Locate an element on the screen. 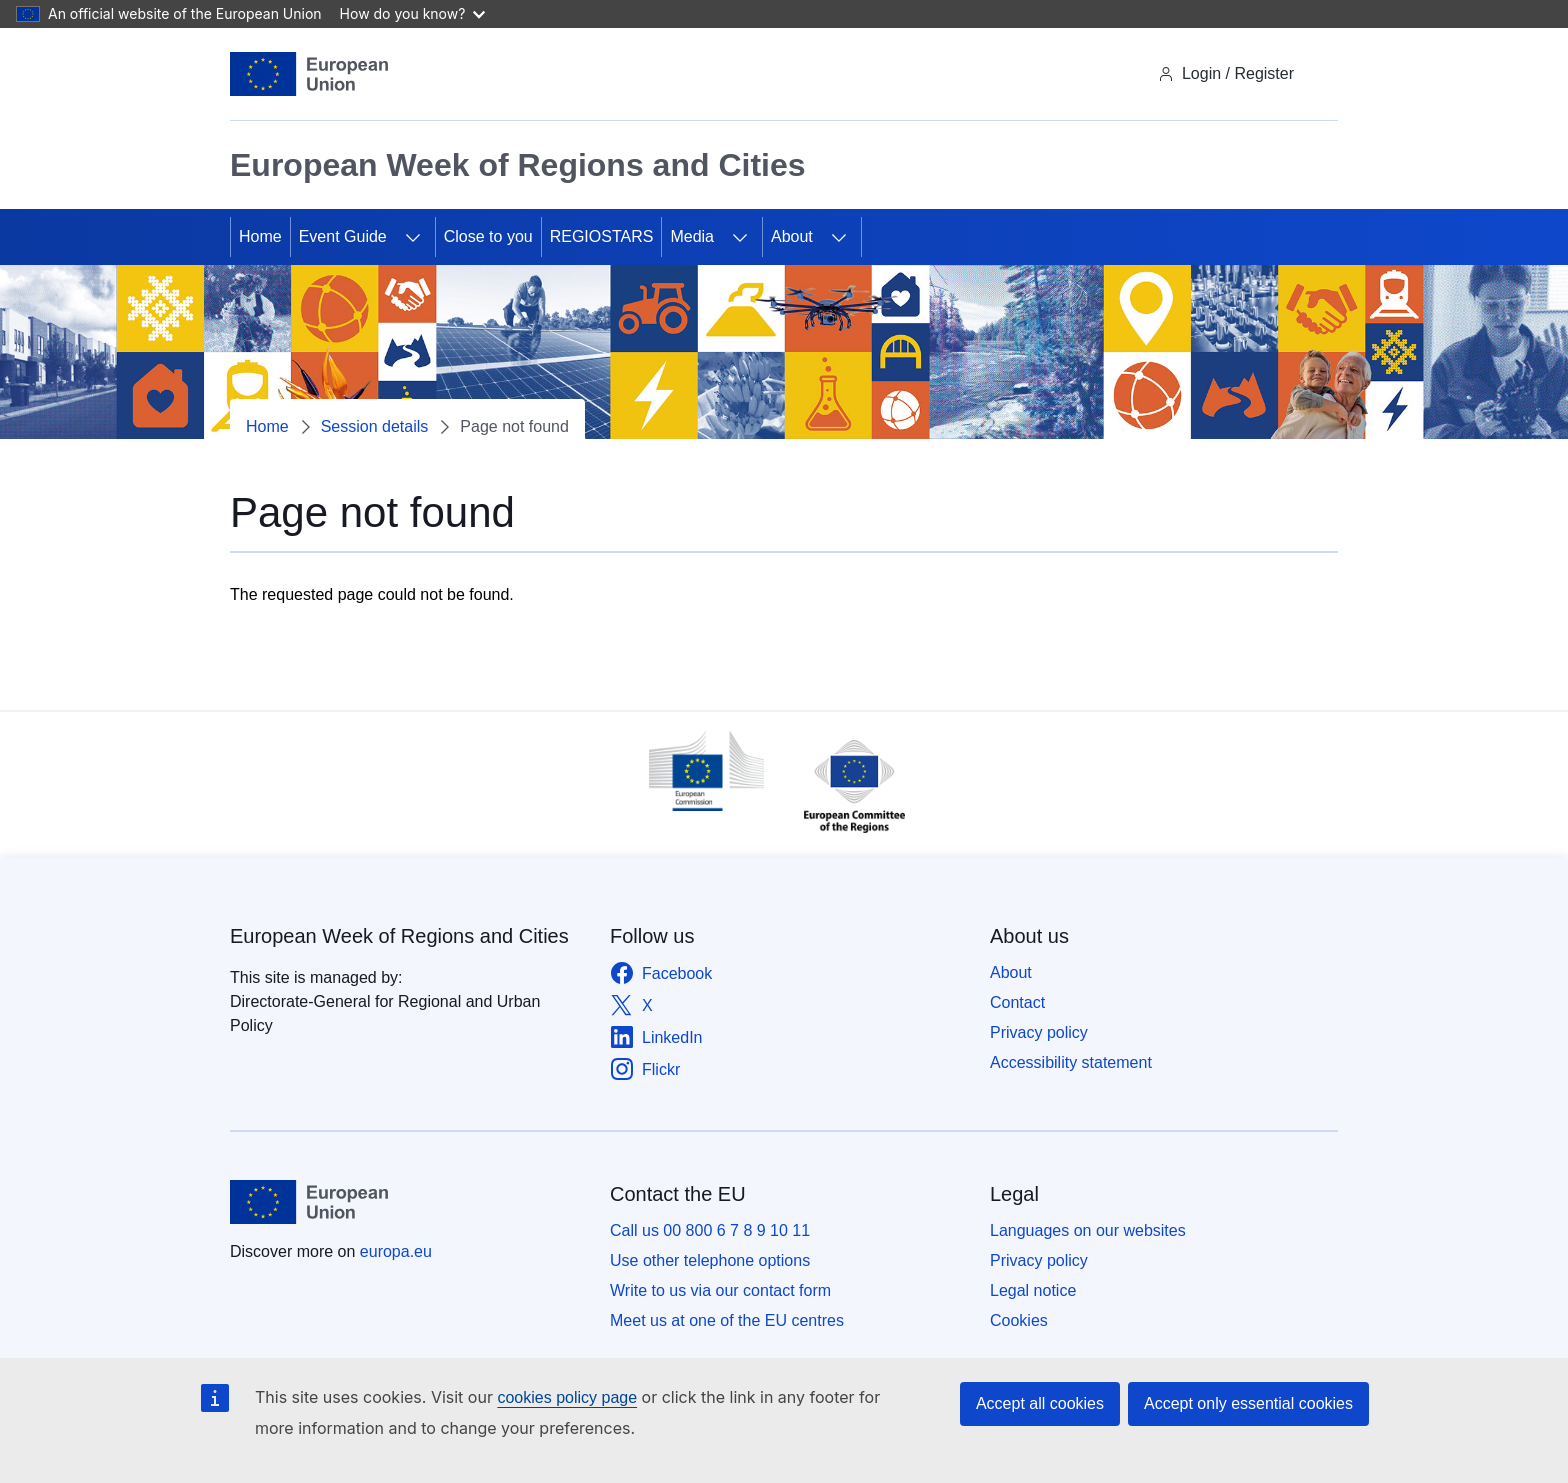 This screenshot has height=1483, width=1568. Use other telephone options is located at coordinates (710, 1260).